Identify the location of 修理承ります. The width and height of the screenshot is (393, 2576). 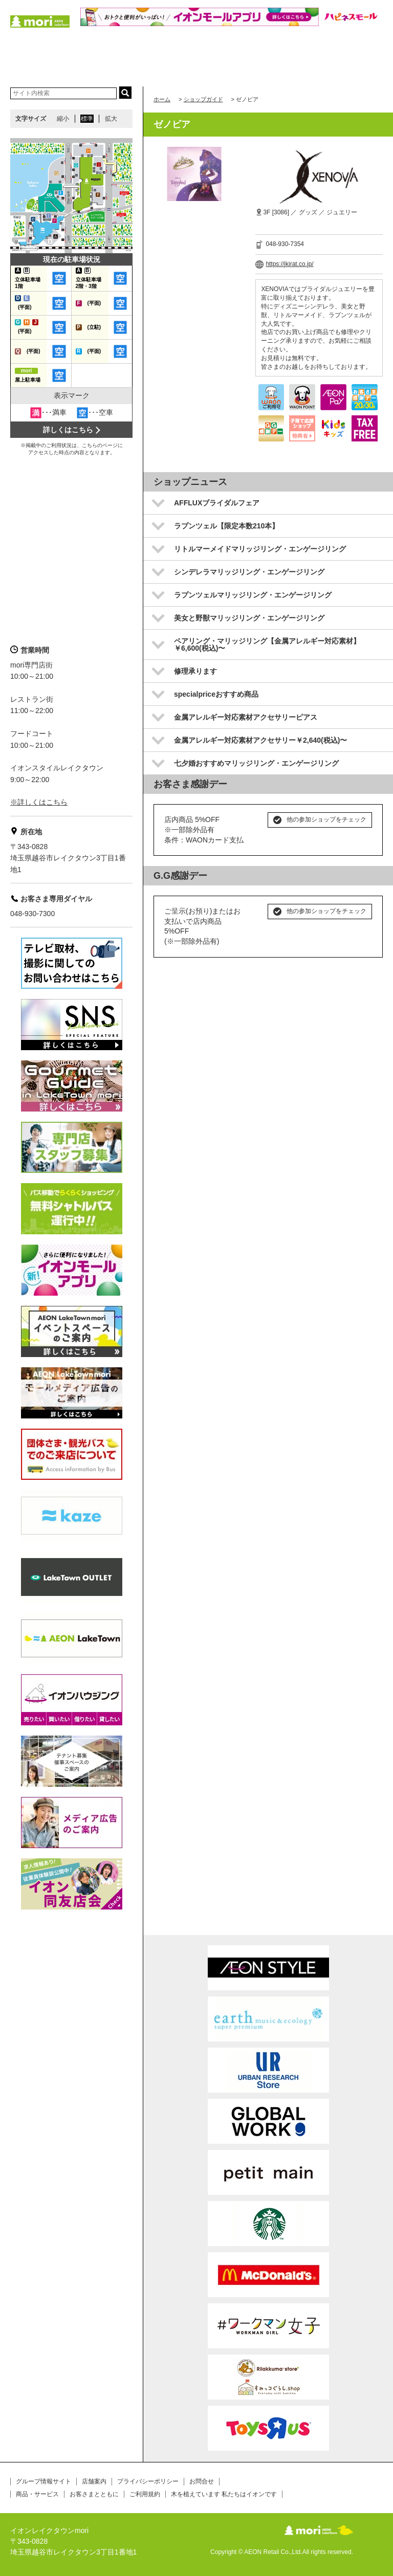
(195, 671).